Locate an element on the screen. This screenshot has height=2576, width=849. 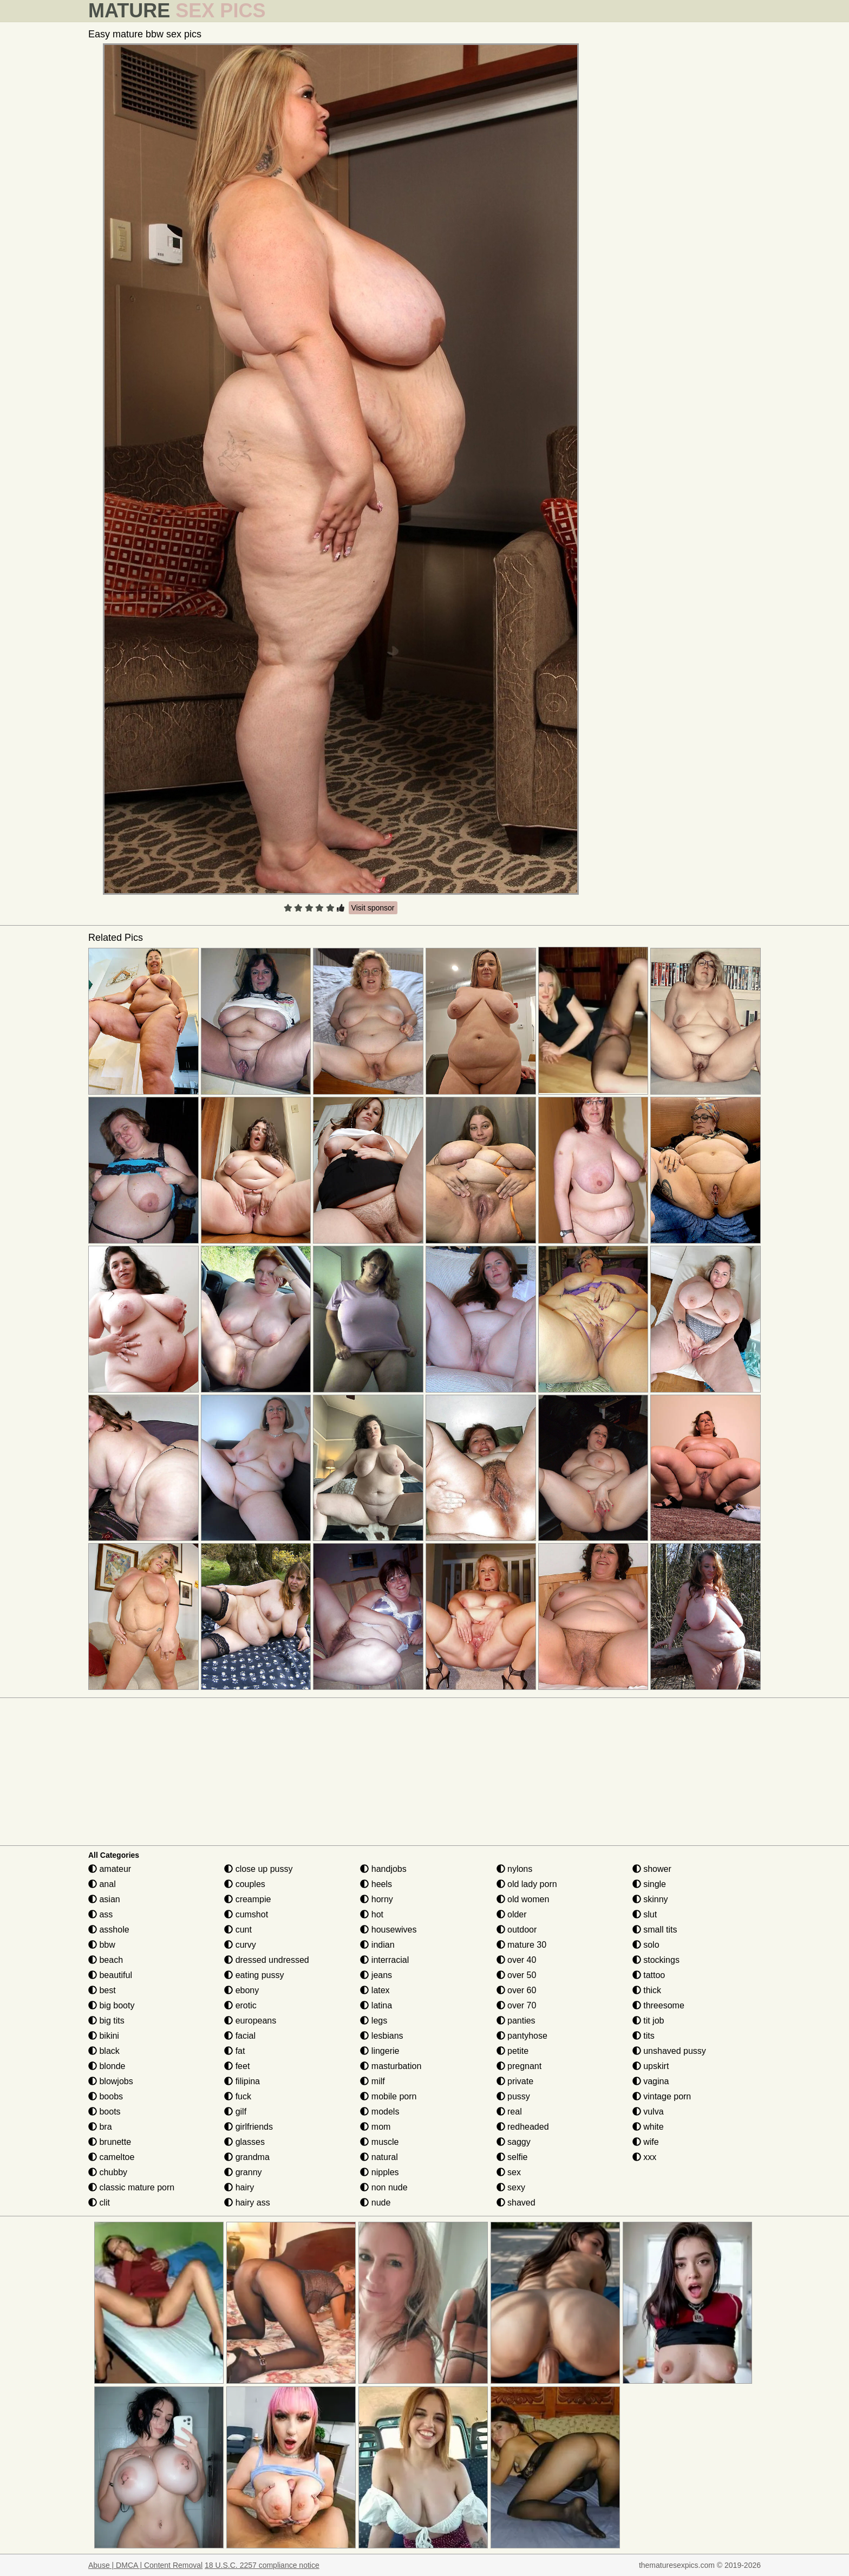
feet is located at coordinates (237, 2066).